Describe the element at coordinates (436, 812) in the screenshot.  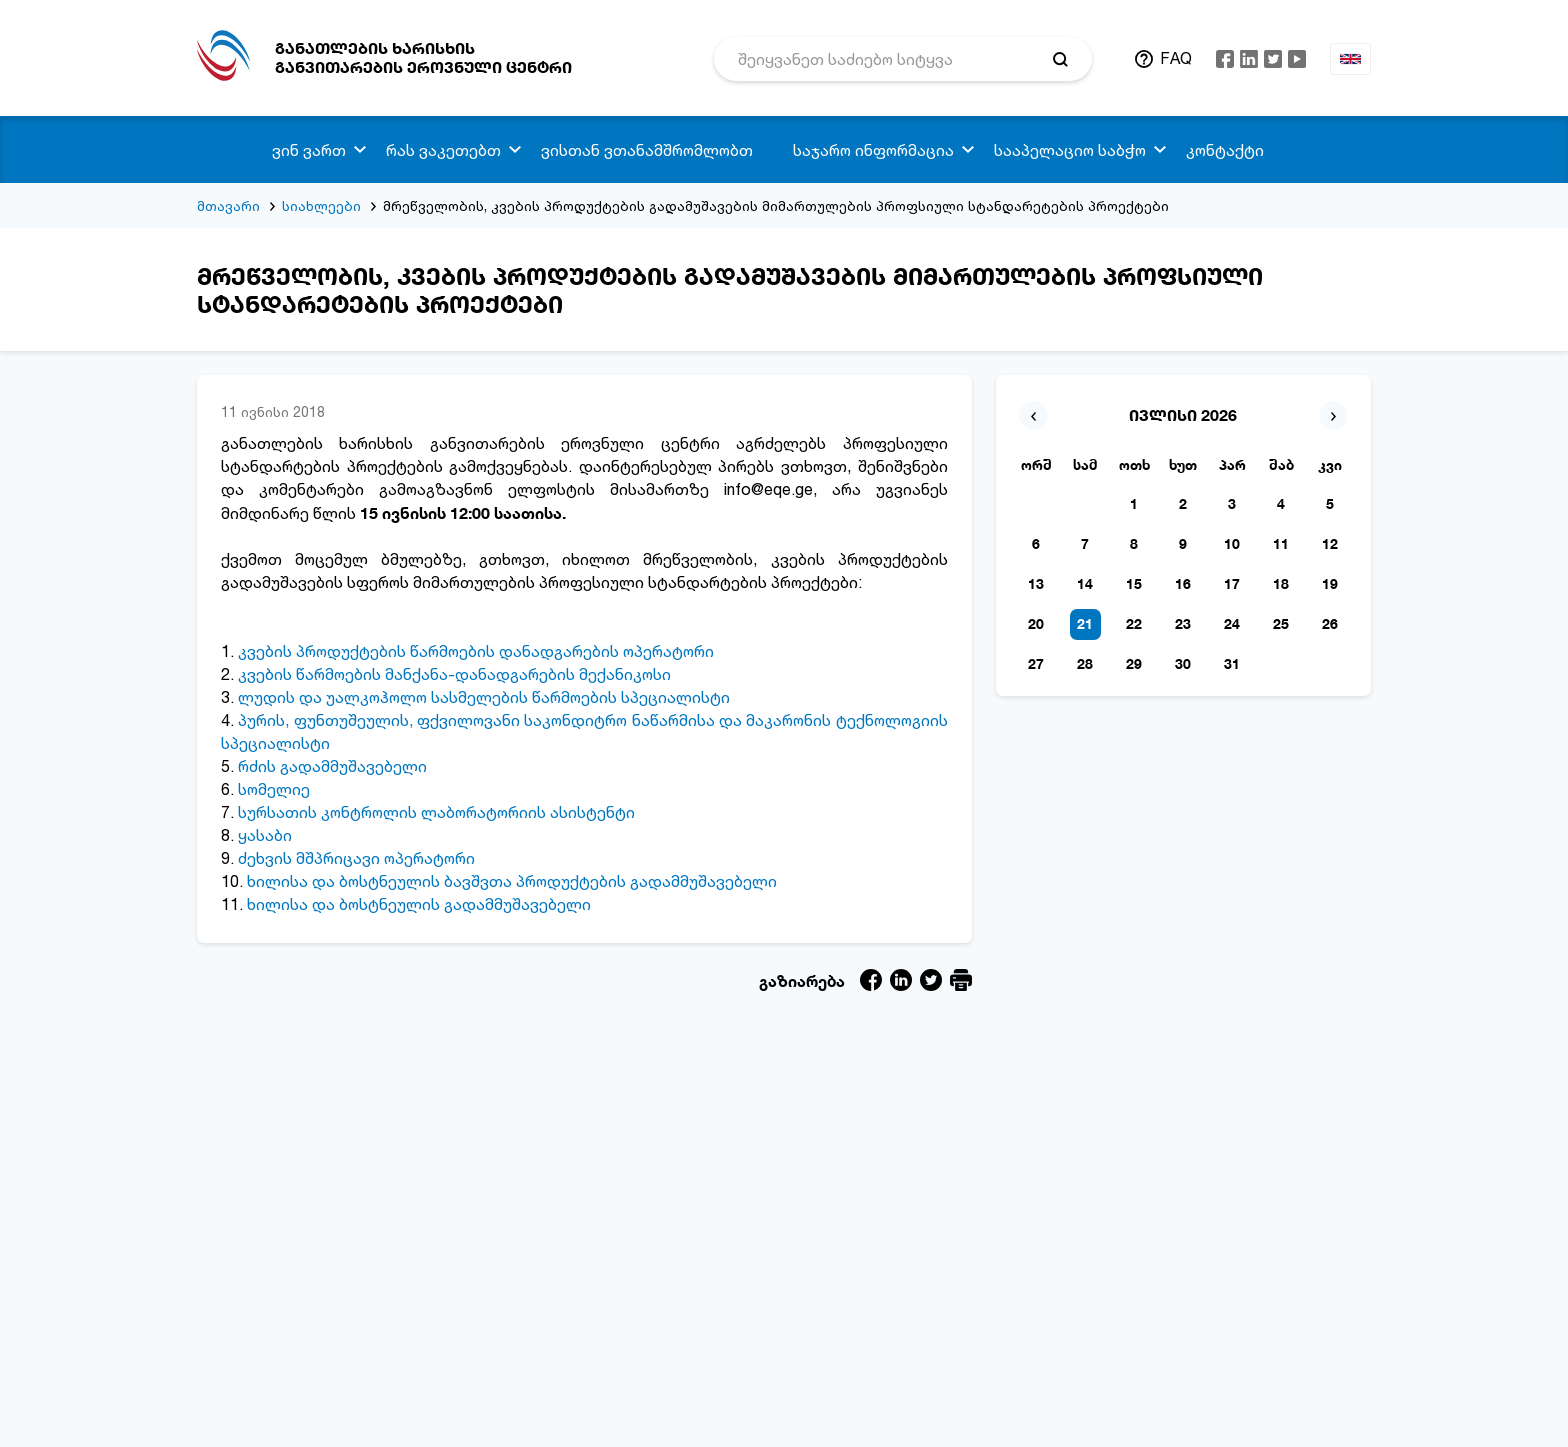
I see `სურსათის კონტროლის ლაბორატორიის ასისტენტი` at that location.